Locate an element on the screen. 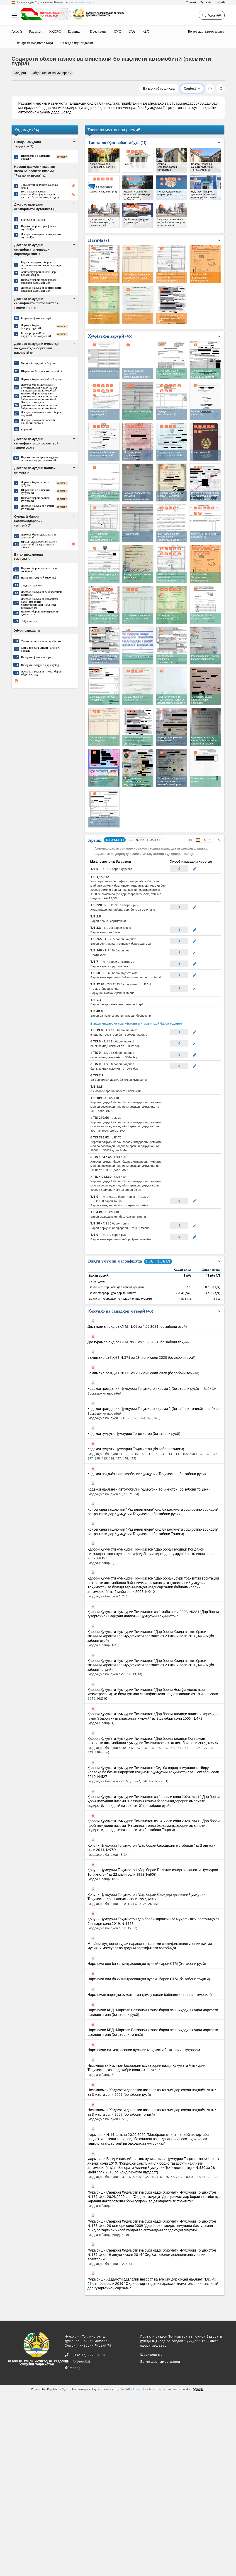 The width and height of the screenshot is (236, 2576). Баррасии дархост барои сертификати кишвари баромади мол is located at coordinates (41, 264).